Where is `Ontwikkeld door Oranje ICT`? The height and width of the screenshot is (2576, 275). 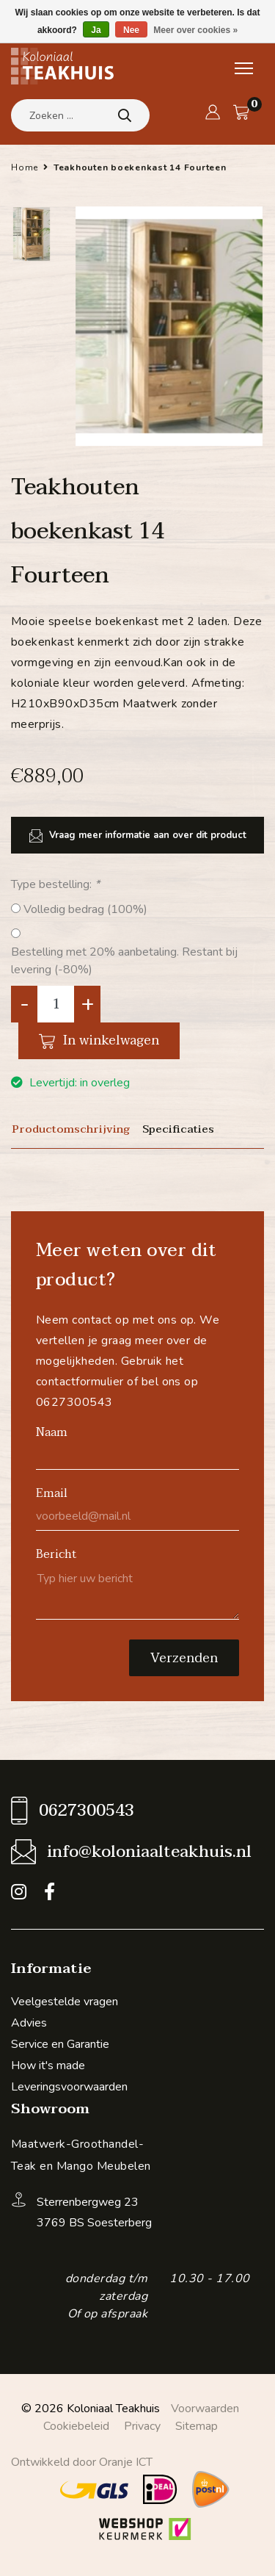 Ontwikkeld door Oranje ICT is located at coordinates (82, 2462).